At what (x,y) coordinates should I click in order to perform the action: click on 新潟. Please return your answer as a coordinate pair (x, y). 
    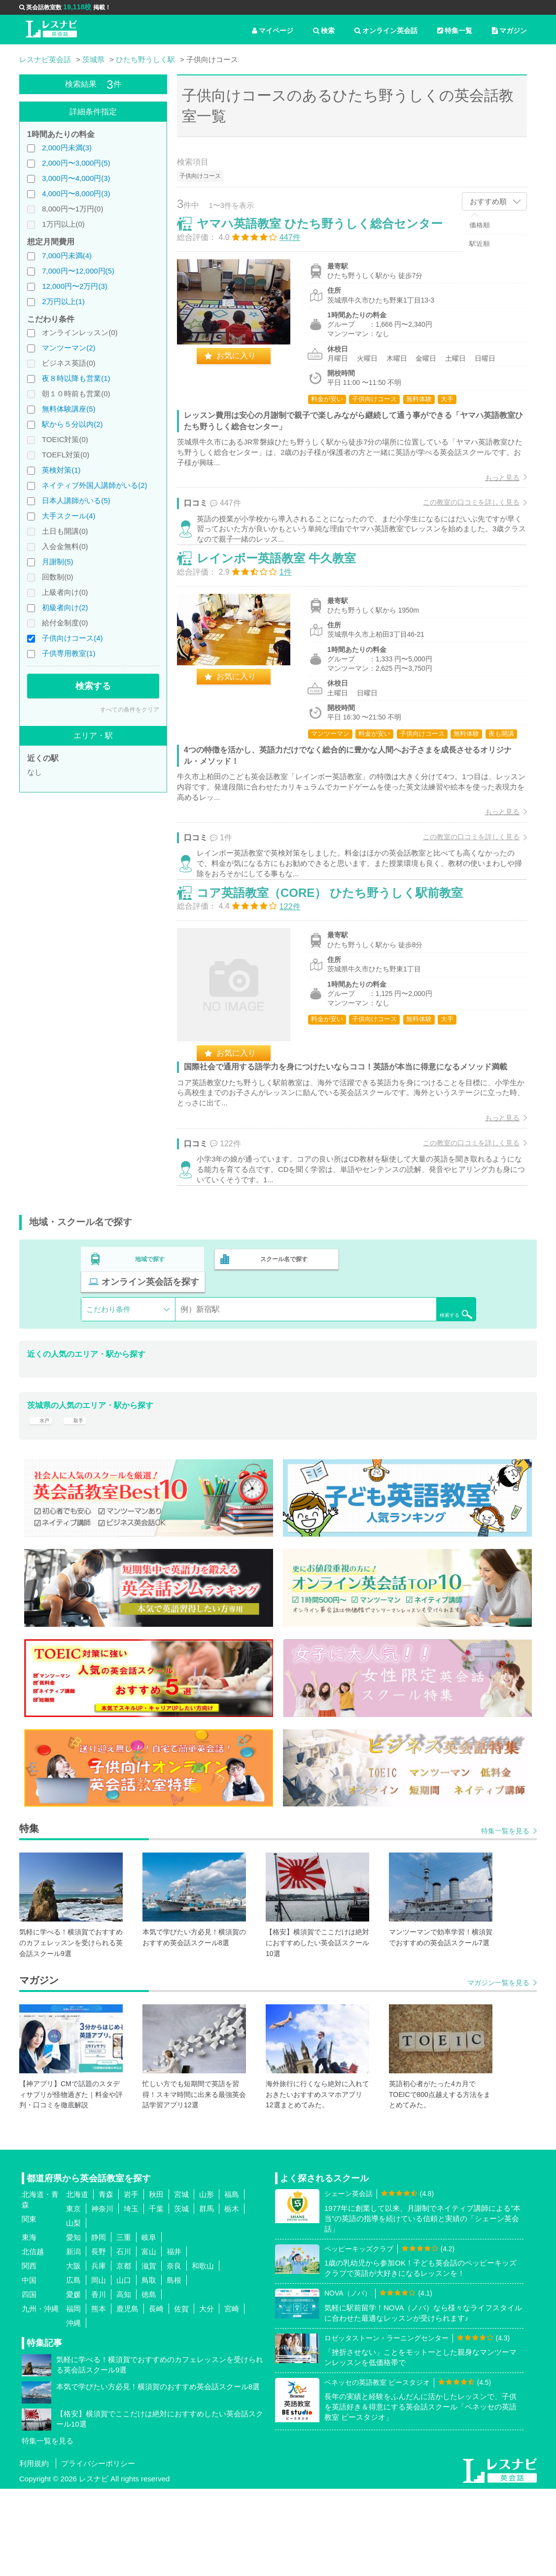
    Looking at the image, I should click on (73, 2339).